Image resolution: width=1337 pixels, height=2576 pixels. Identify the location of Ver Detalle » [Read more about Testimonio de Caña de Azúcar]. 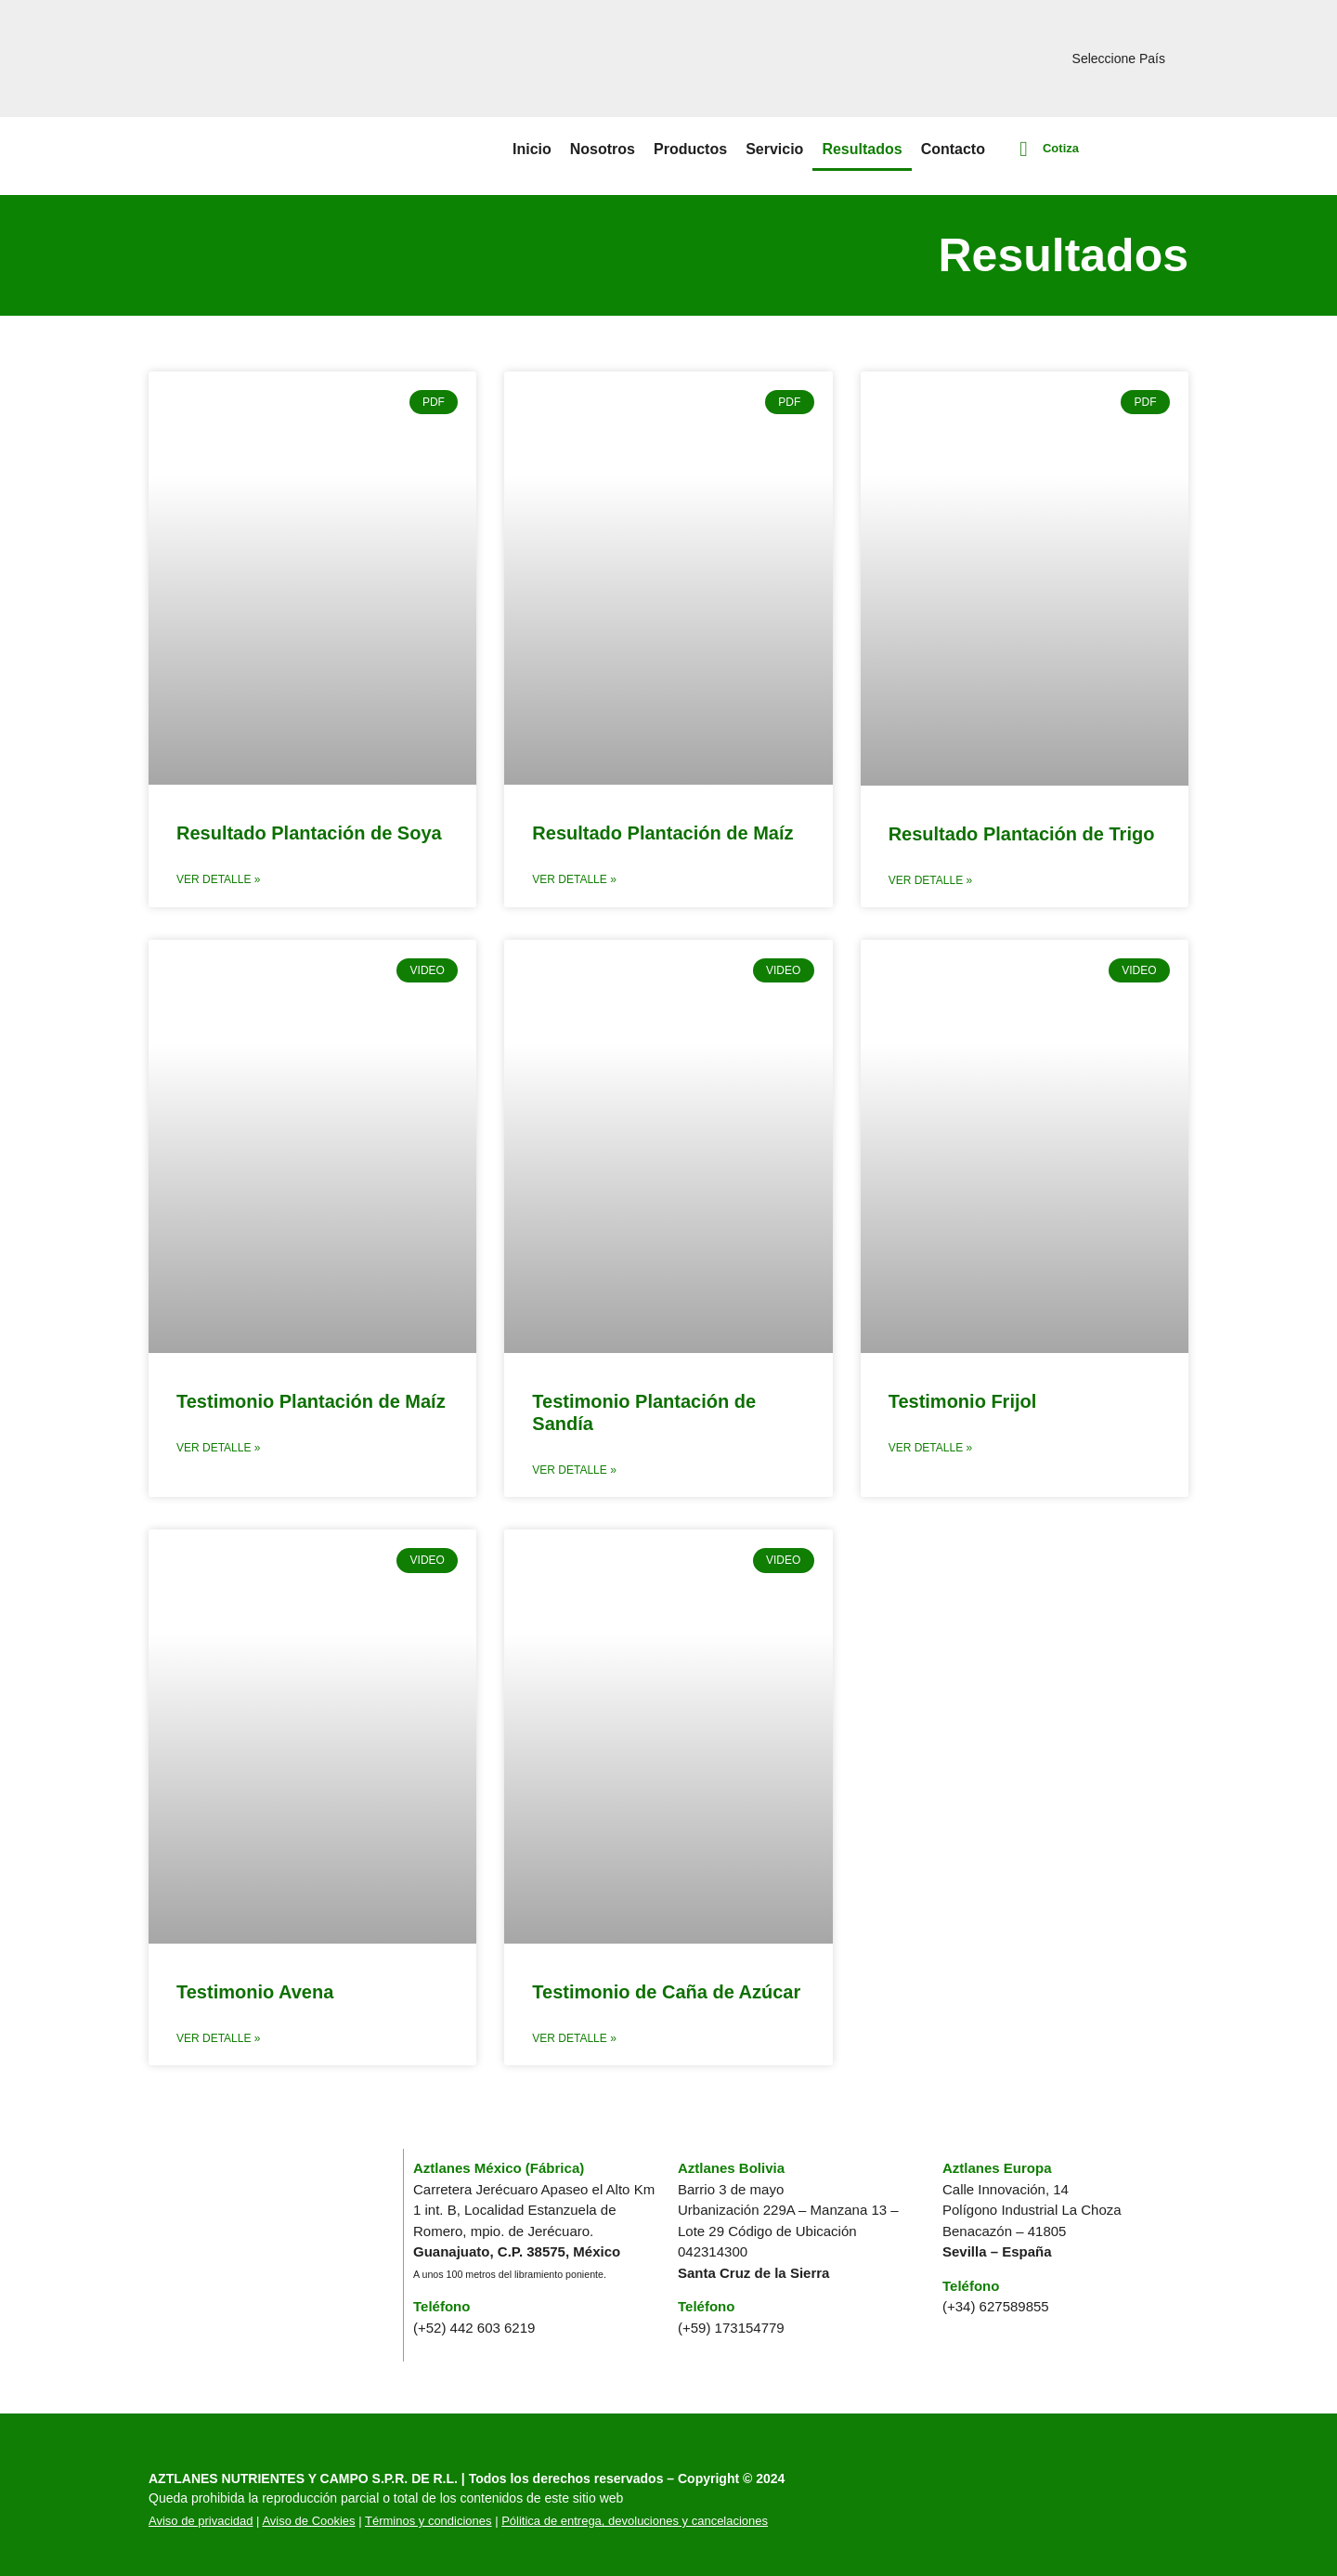
(574, 2038).